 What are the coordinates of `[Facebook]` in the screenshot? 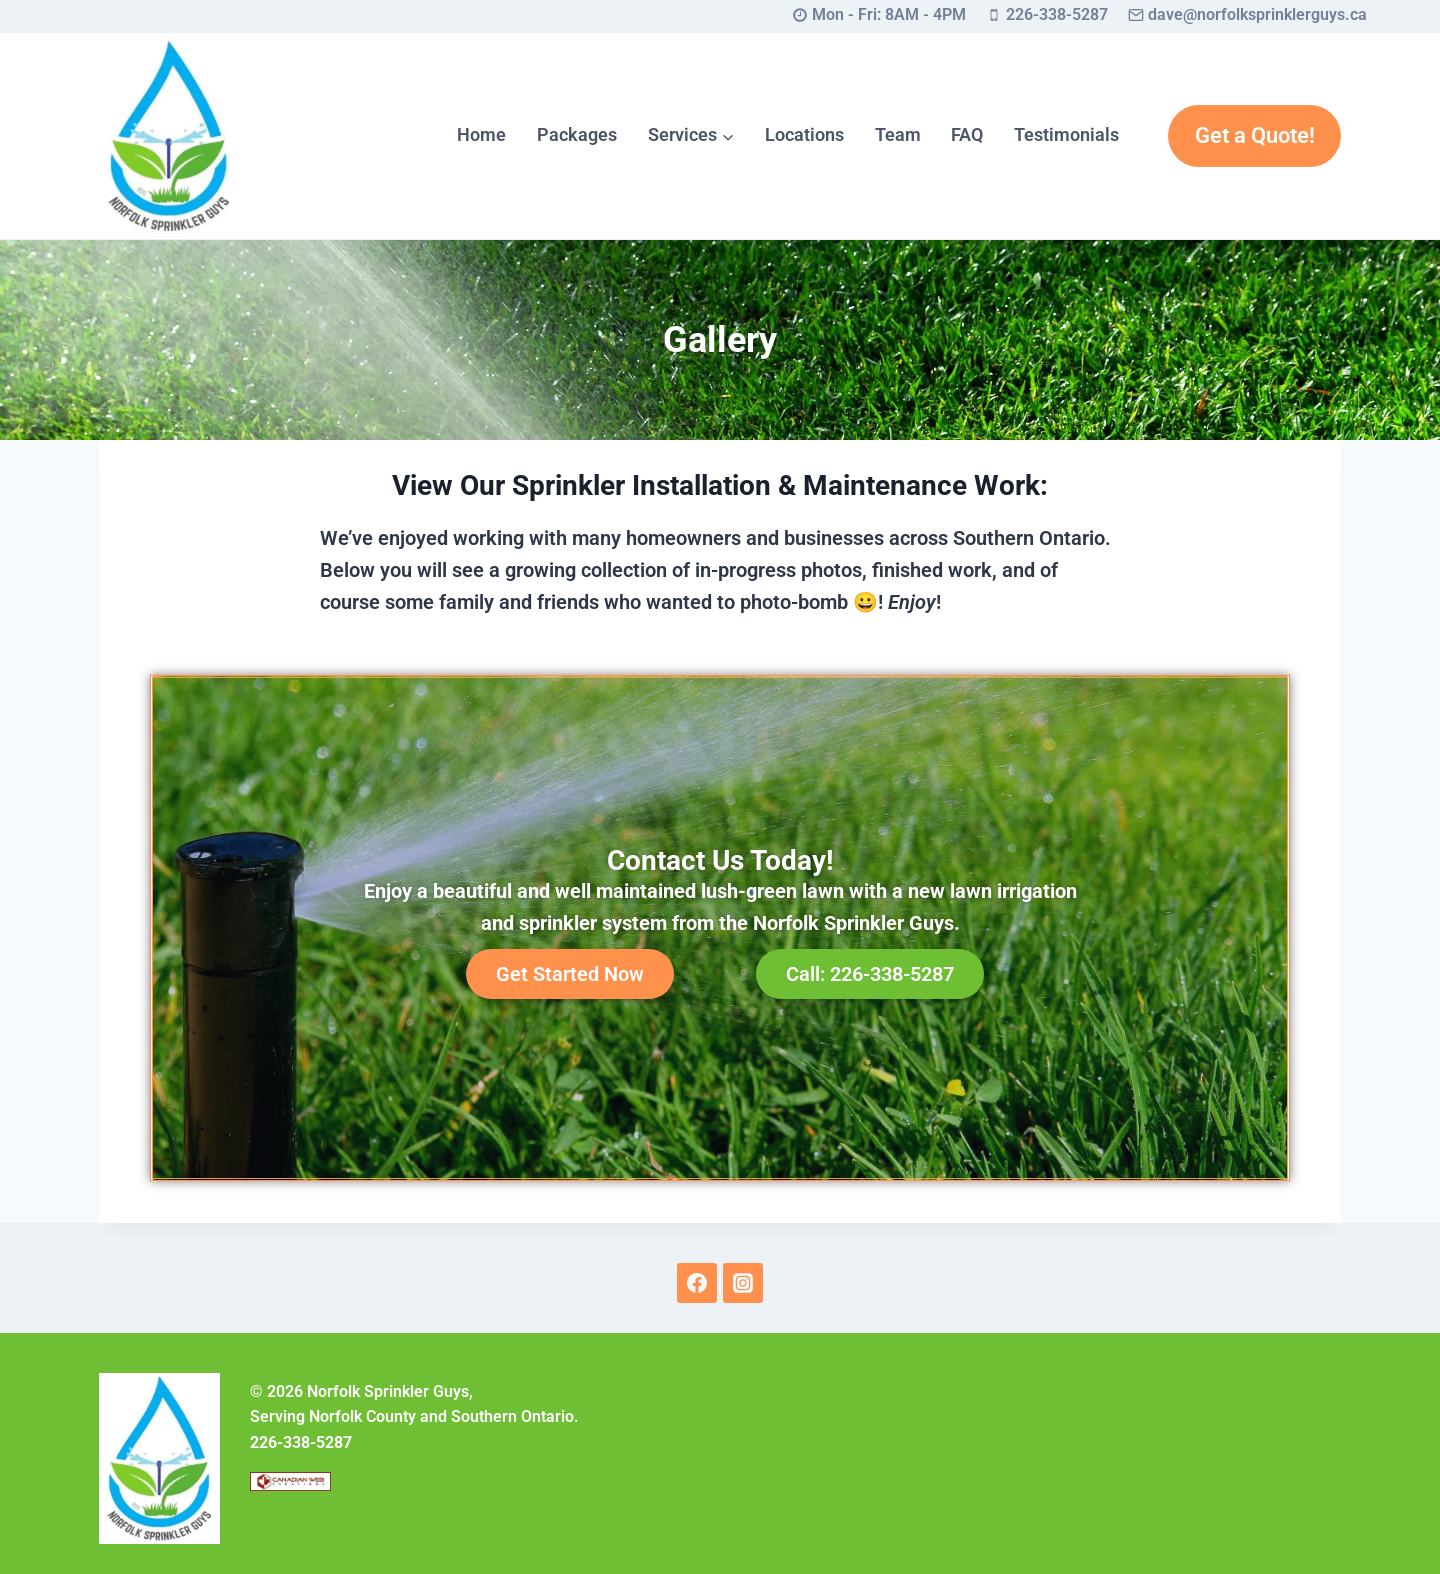 It's located at (697, 1283).